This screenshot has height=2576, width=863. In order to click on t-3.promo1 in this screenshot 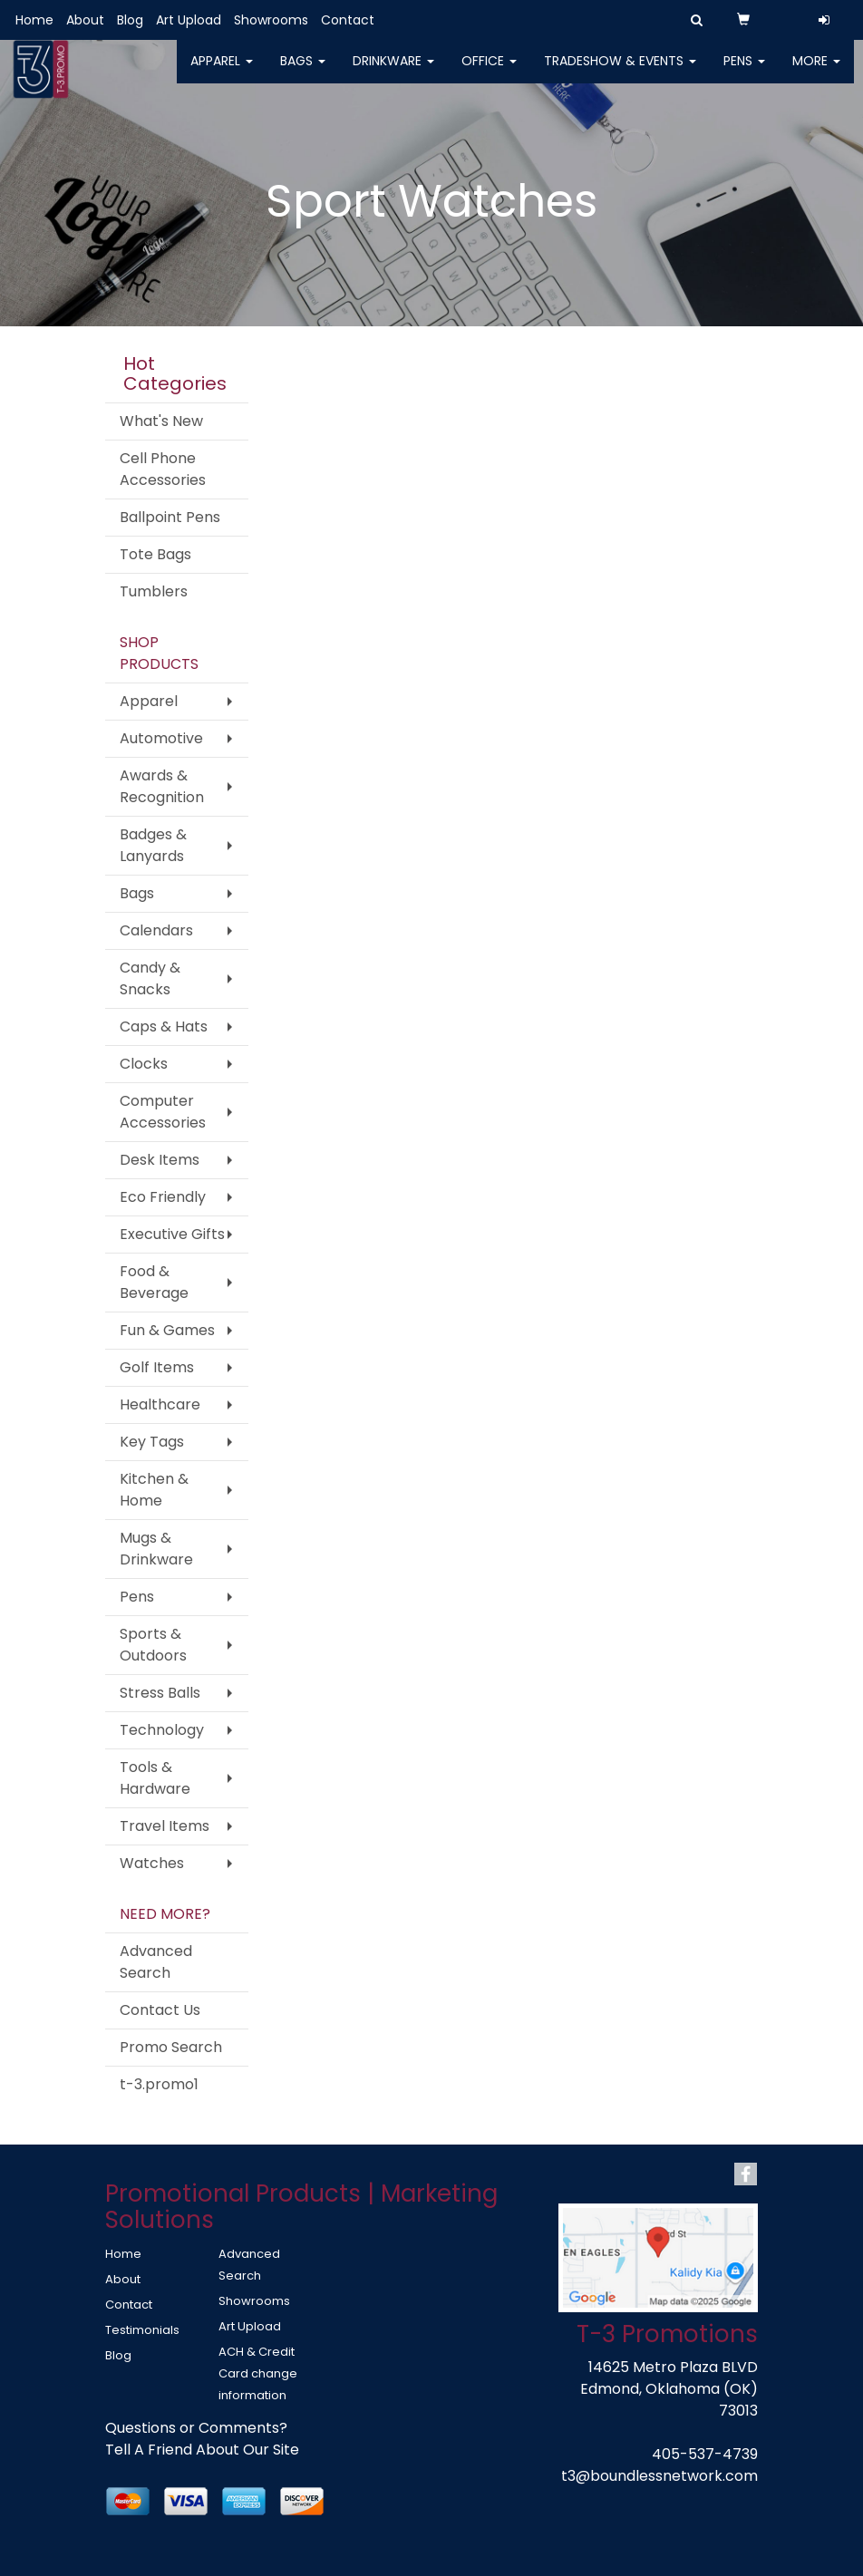, I will do `click(159, 2084)`.